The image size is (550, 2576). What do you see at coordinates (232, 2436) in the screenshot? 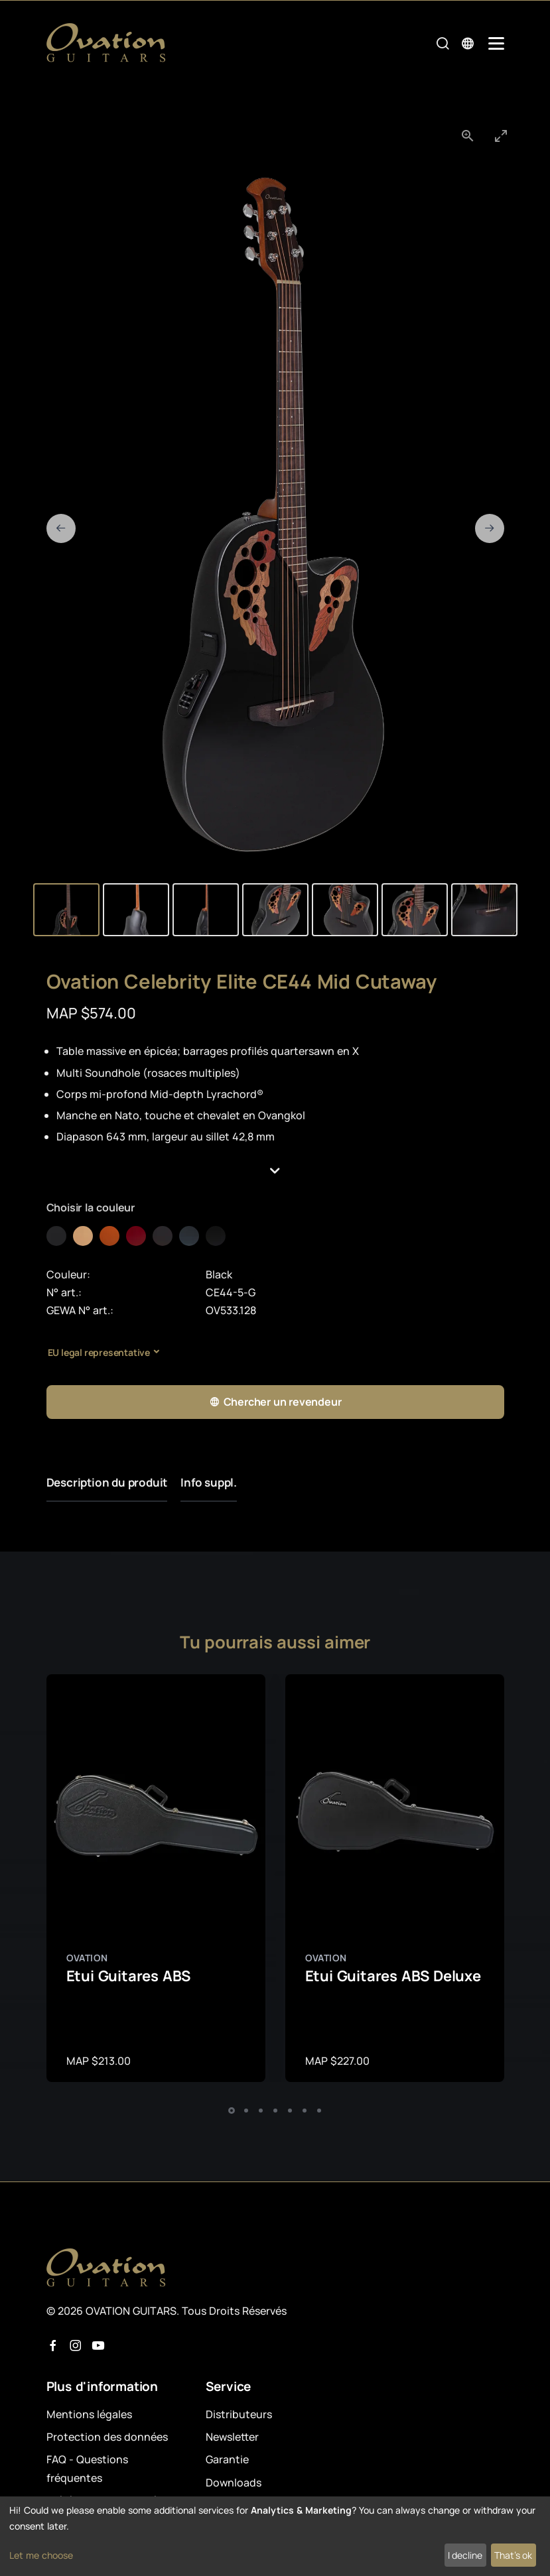
I see `Newsletter` at bounding box center [232, 2436].